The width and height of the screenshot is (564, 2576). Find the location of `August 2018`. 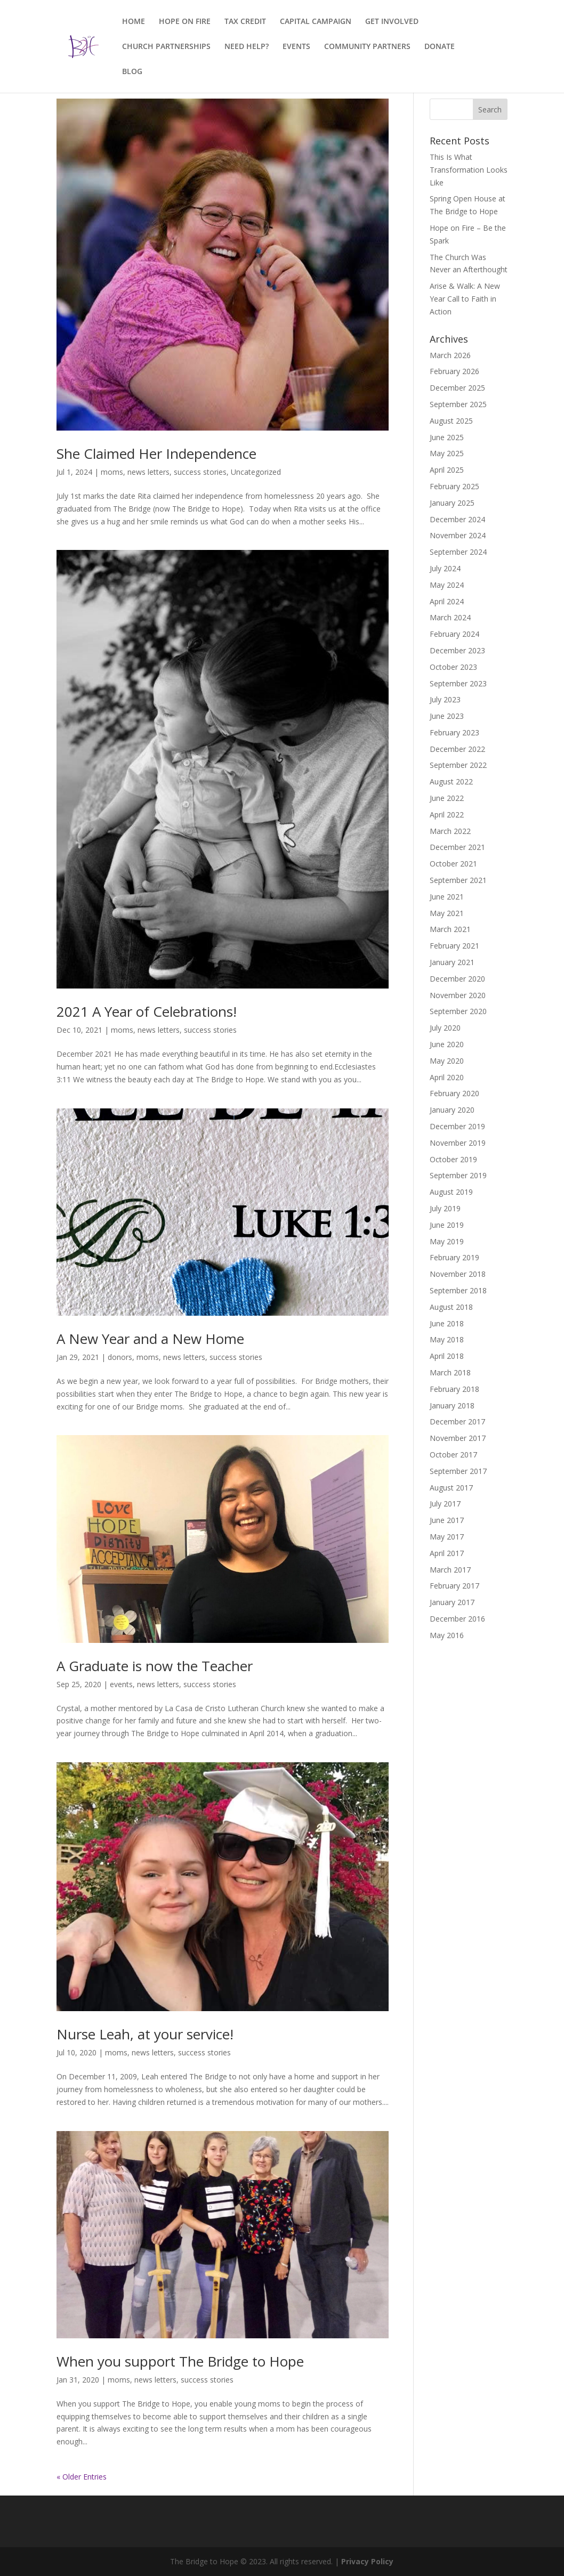

August 2018 is located at coordinates (451, 1307).